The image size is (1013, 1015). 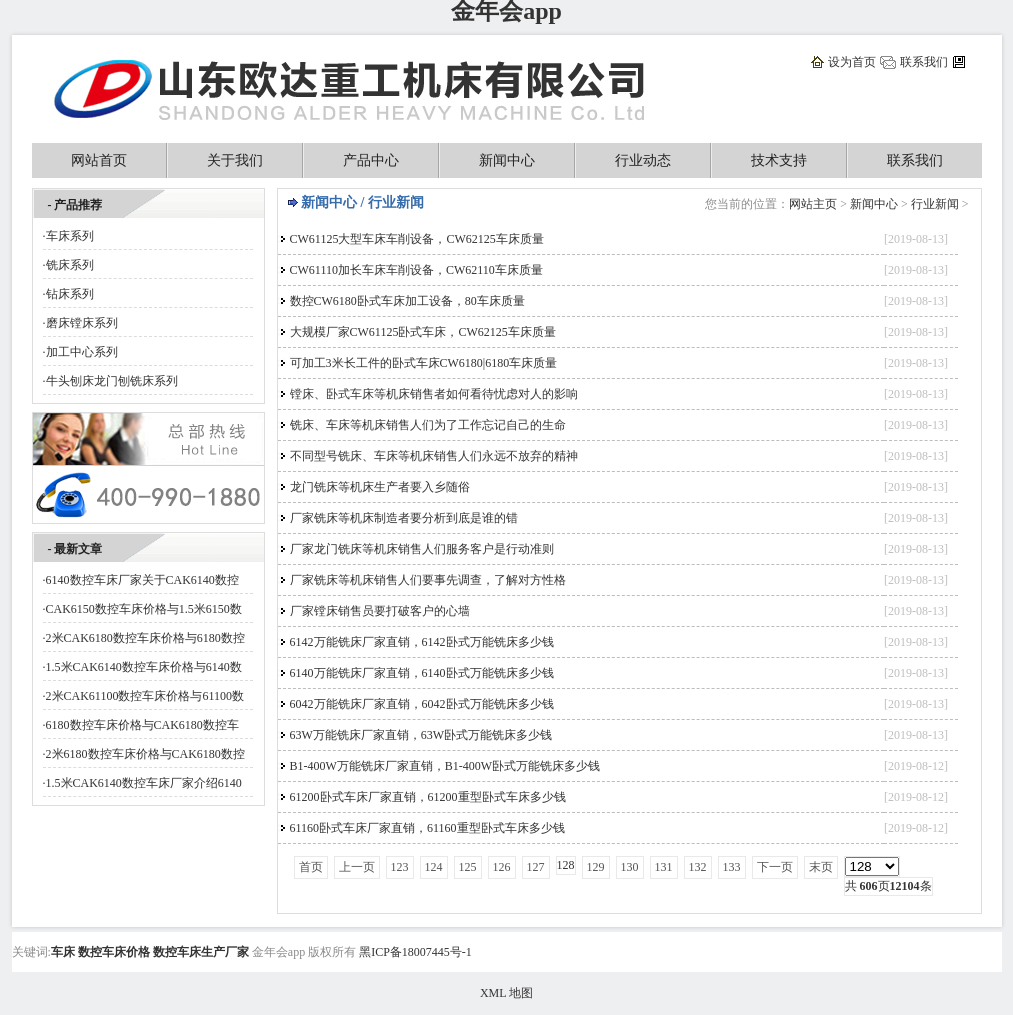 What do you see at coordinates (99, 160) in the screenshot?
I see `网站首页` at bounding box center [99, 160].